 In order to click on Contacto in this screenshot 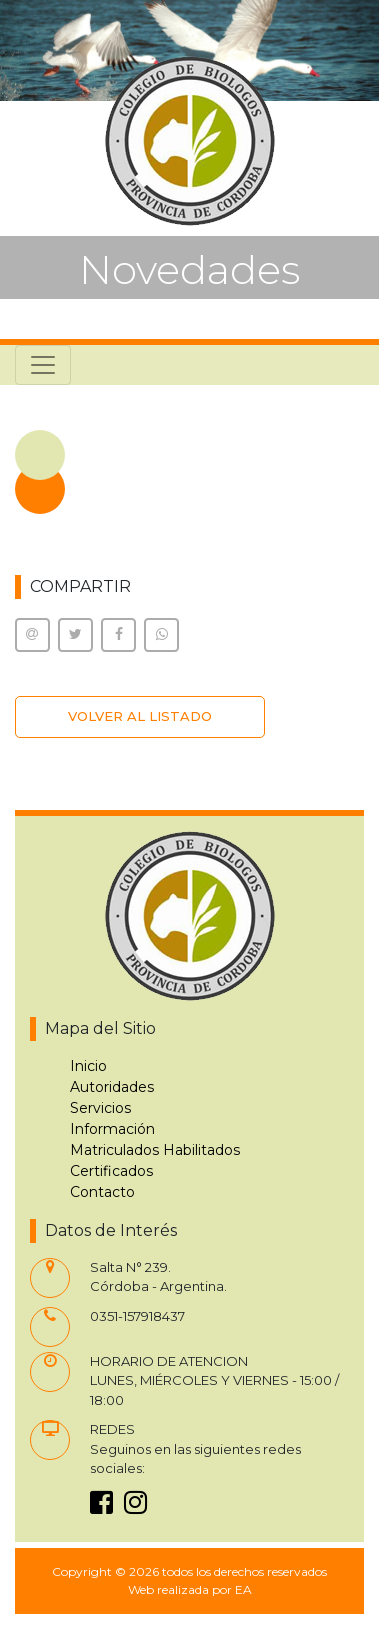, I will do `click(102, 1192)`.